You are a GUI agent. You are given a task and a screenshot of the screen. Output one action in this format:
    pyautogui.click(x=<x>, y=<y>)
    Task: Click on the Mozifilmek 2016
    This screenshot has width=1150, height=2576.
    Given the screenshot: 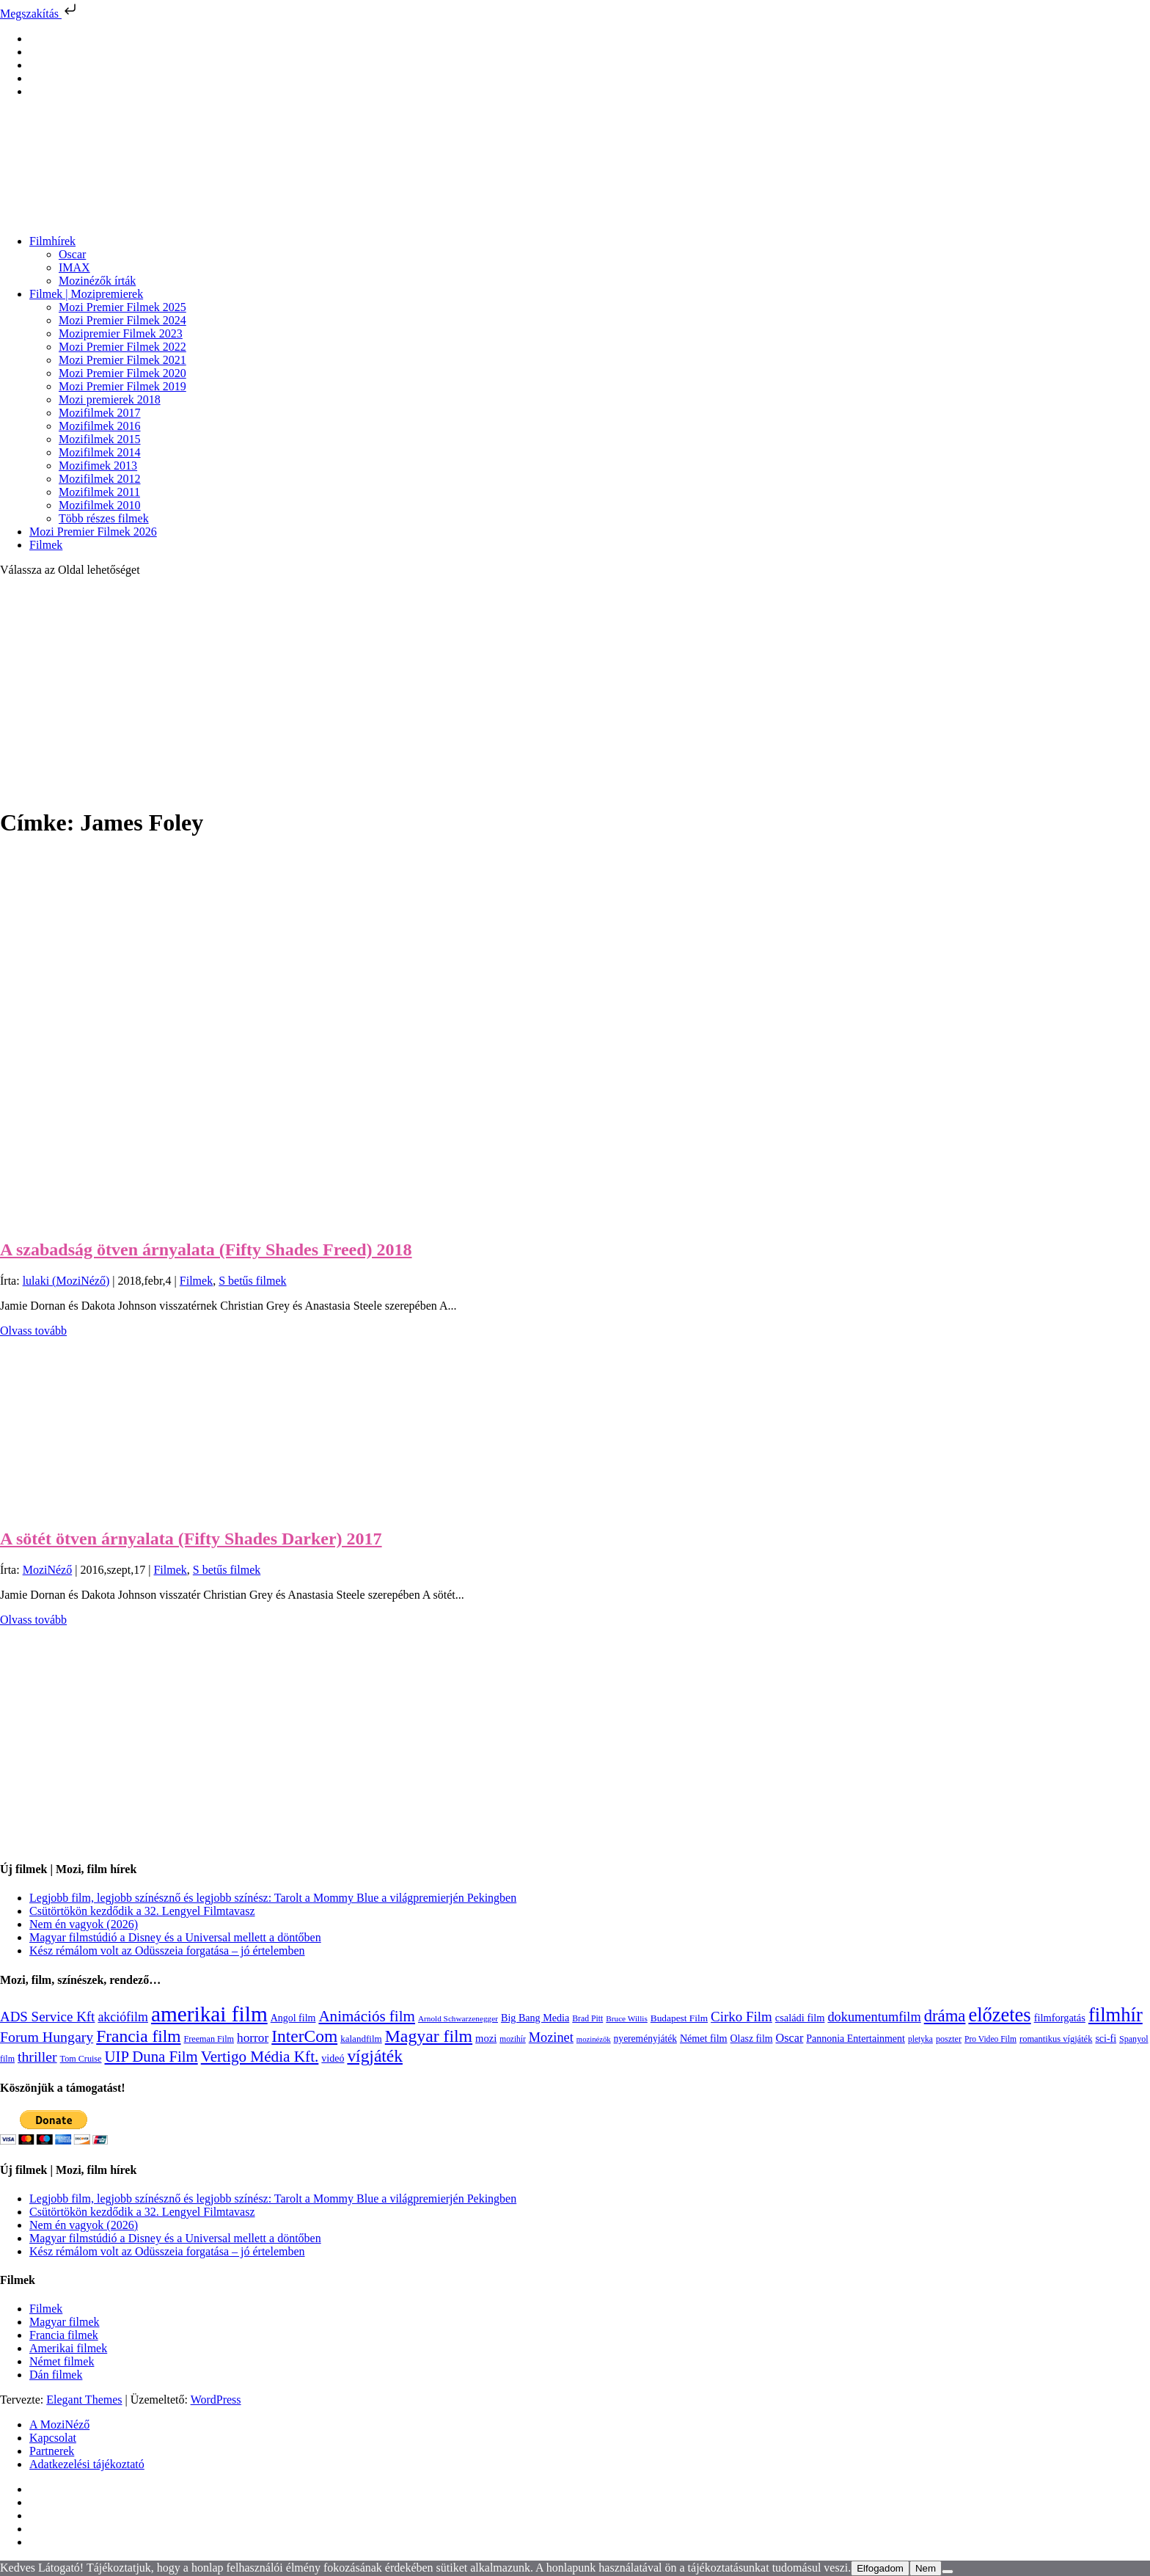 What is the action you would take?
    pyautogui.click(x=100, y=426)
    